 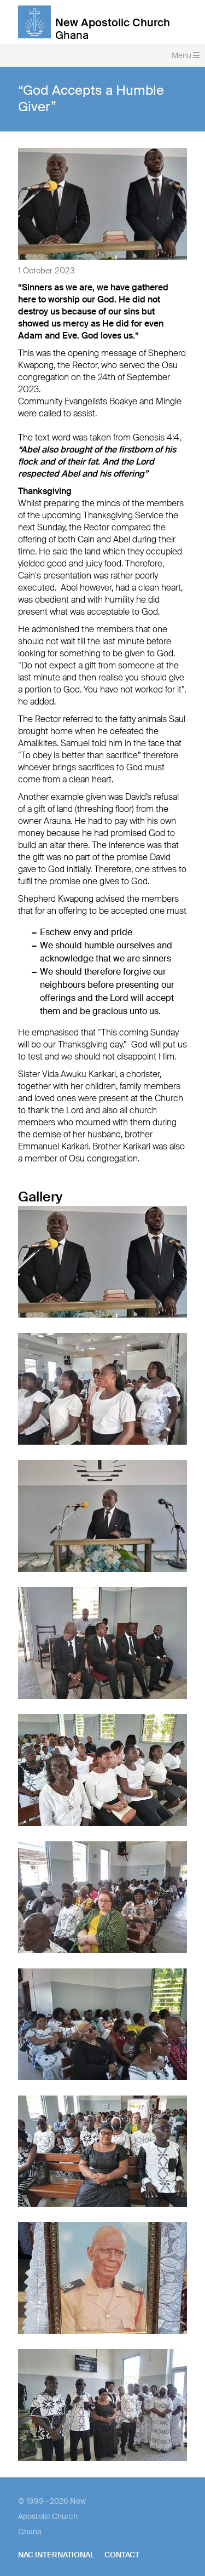 What do you see at coordinates (121, 2555) in the screenshot?
I see `Contact` at bounding box center [121, 2555].